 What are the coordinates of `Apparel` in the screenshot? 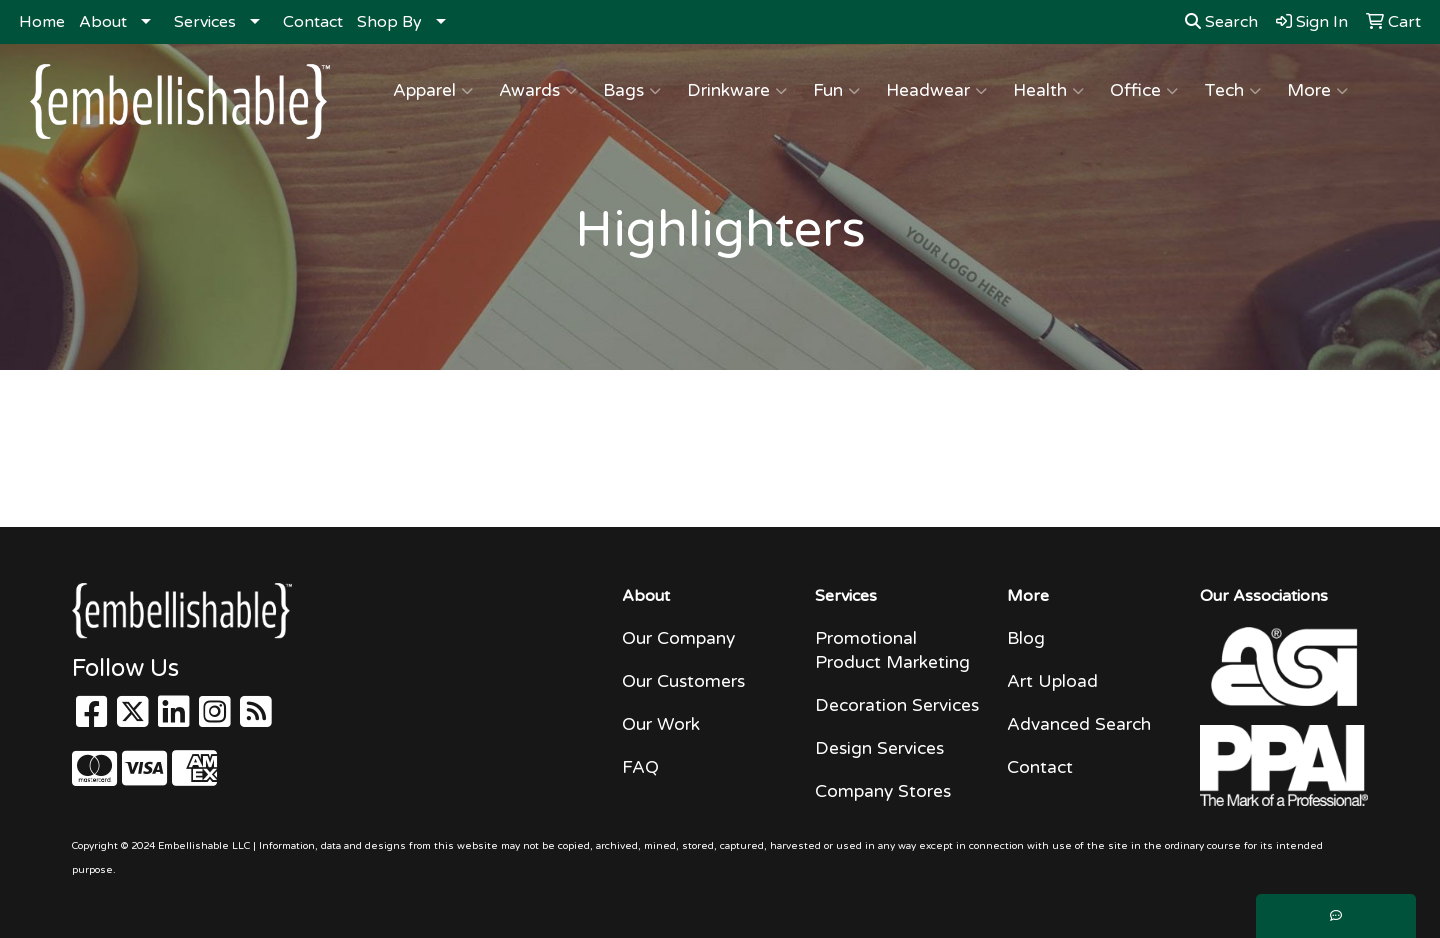 It's located at (433, 91).